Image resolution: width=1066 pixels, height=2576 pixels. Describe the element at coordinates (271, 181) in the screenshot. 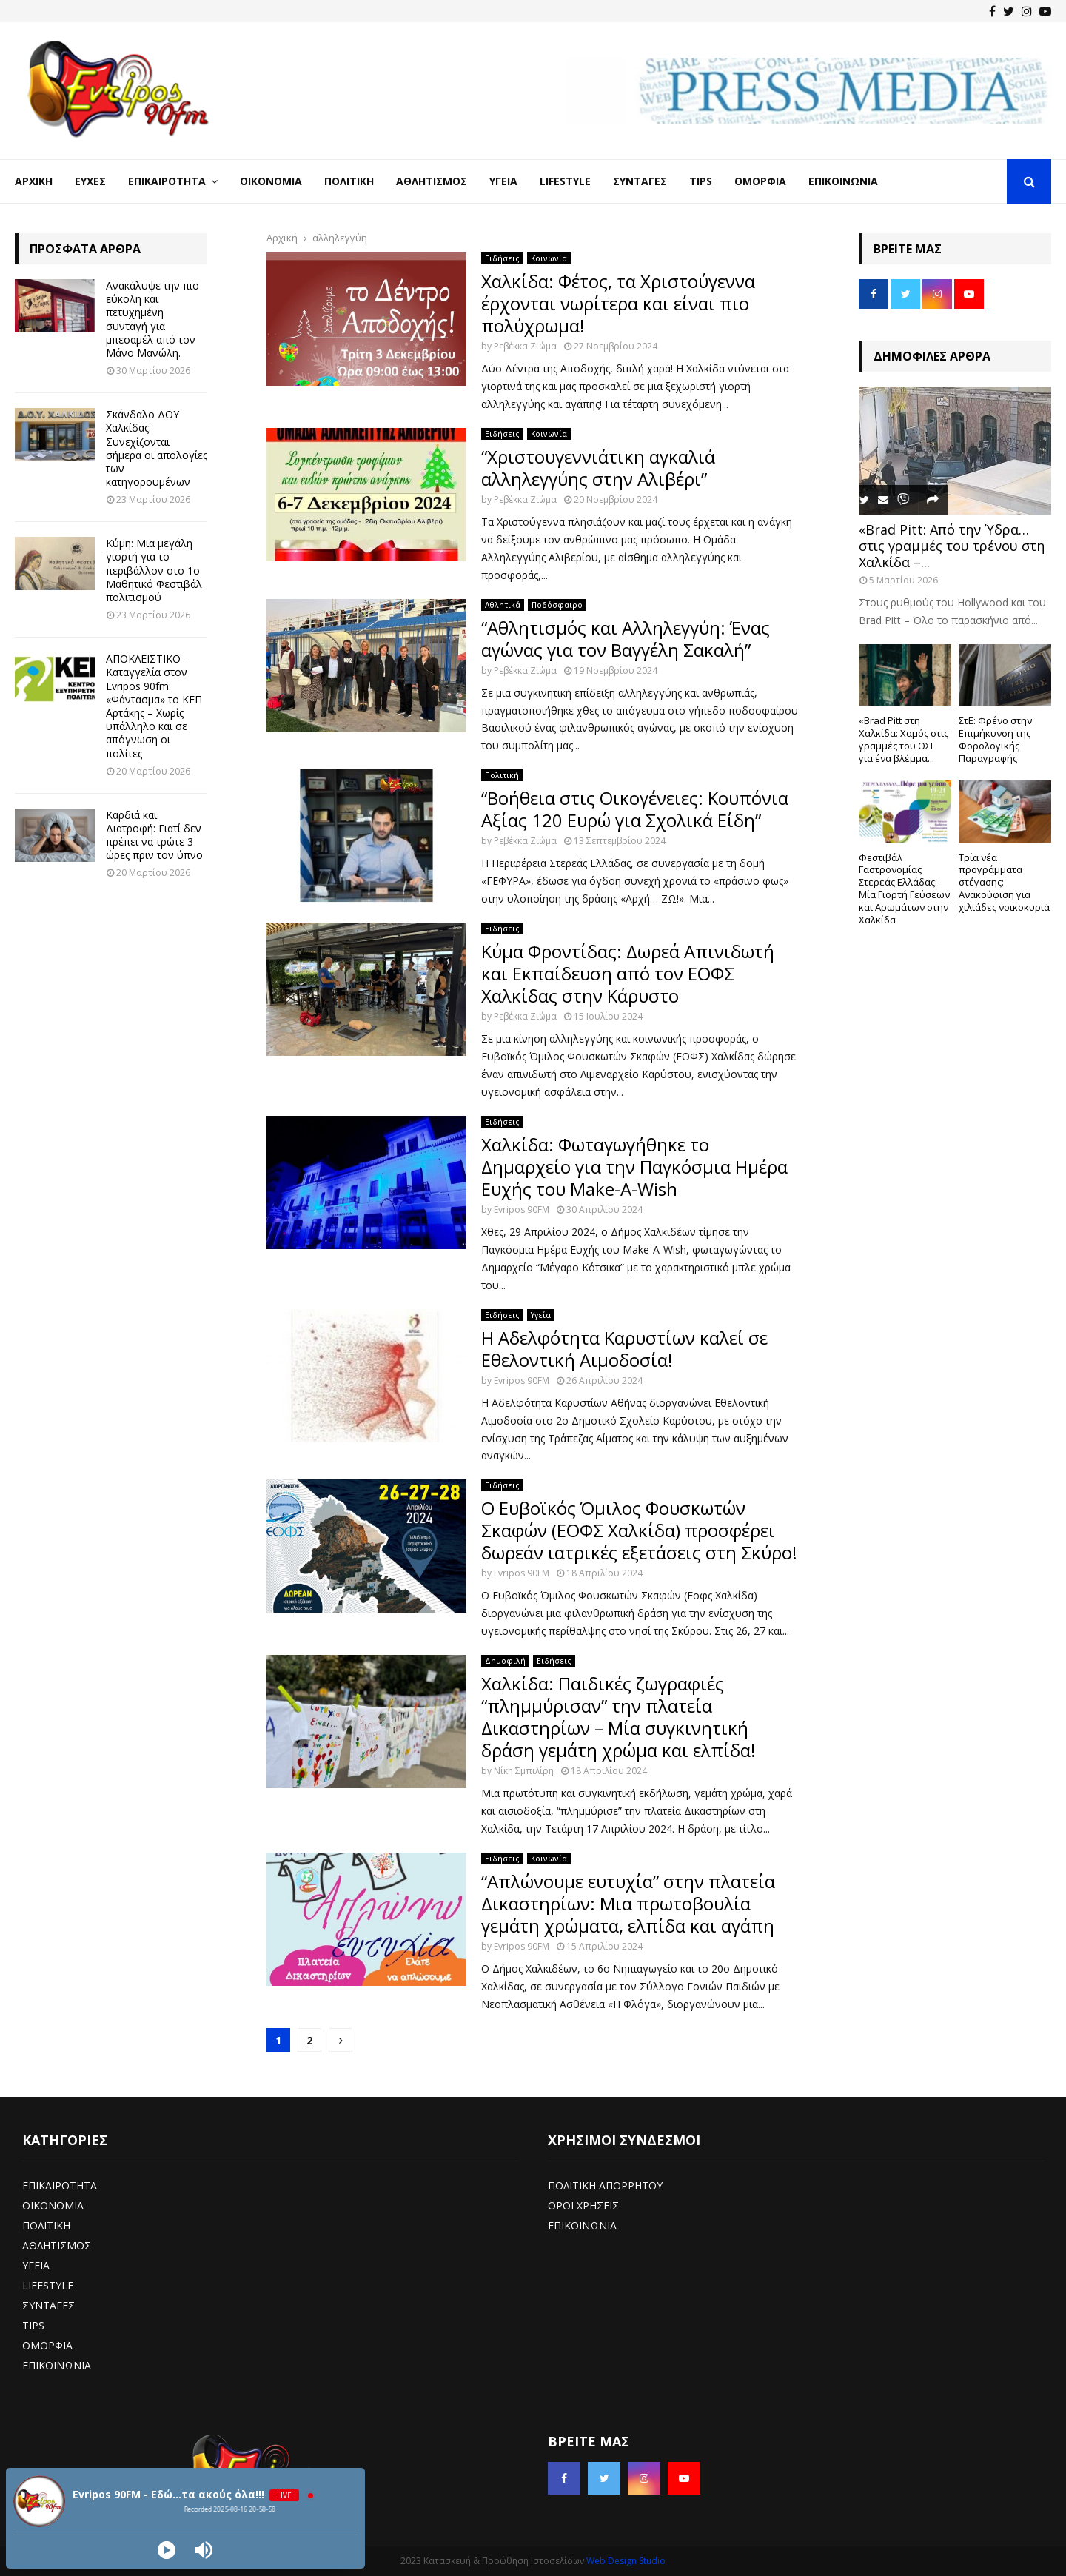

I see `Οικονομία` at that location.